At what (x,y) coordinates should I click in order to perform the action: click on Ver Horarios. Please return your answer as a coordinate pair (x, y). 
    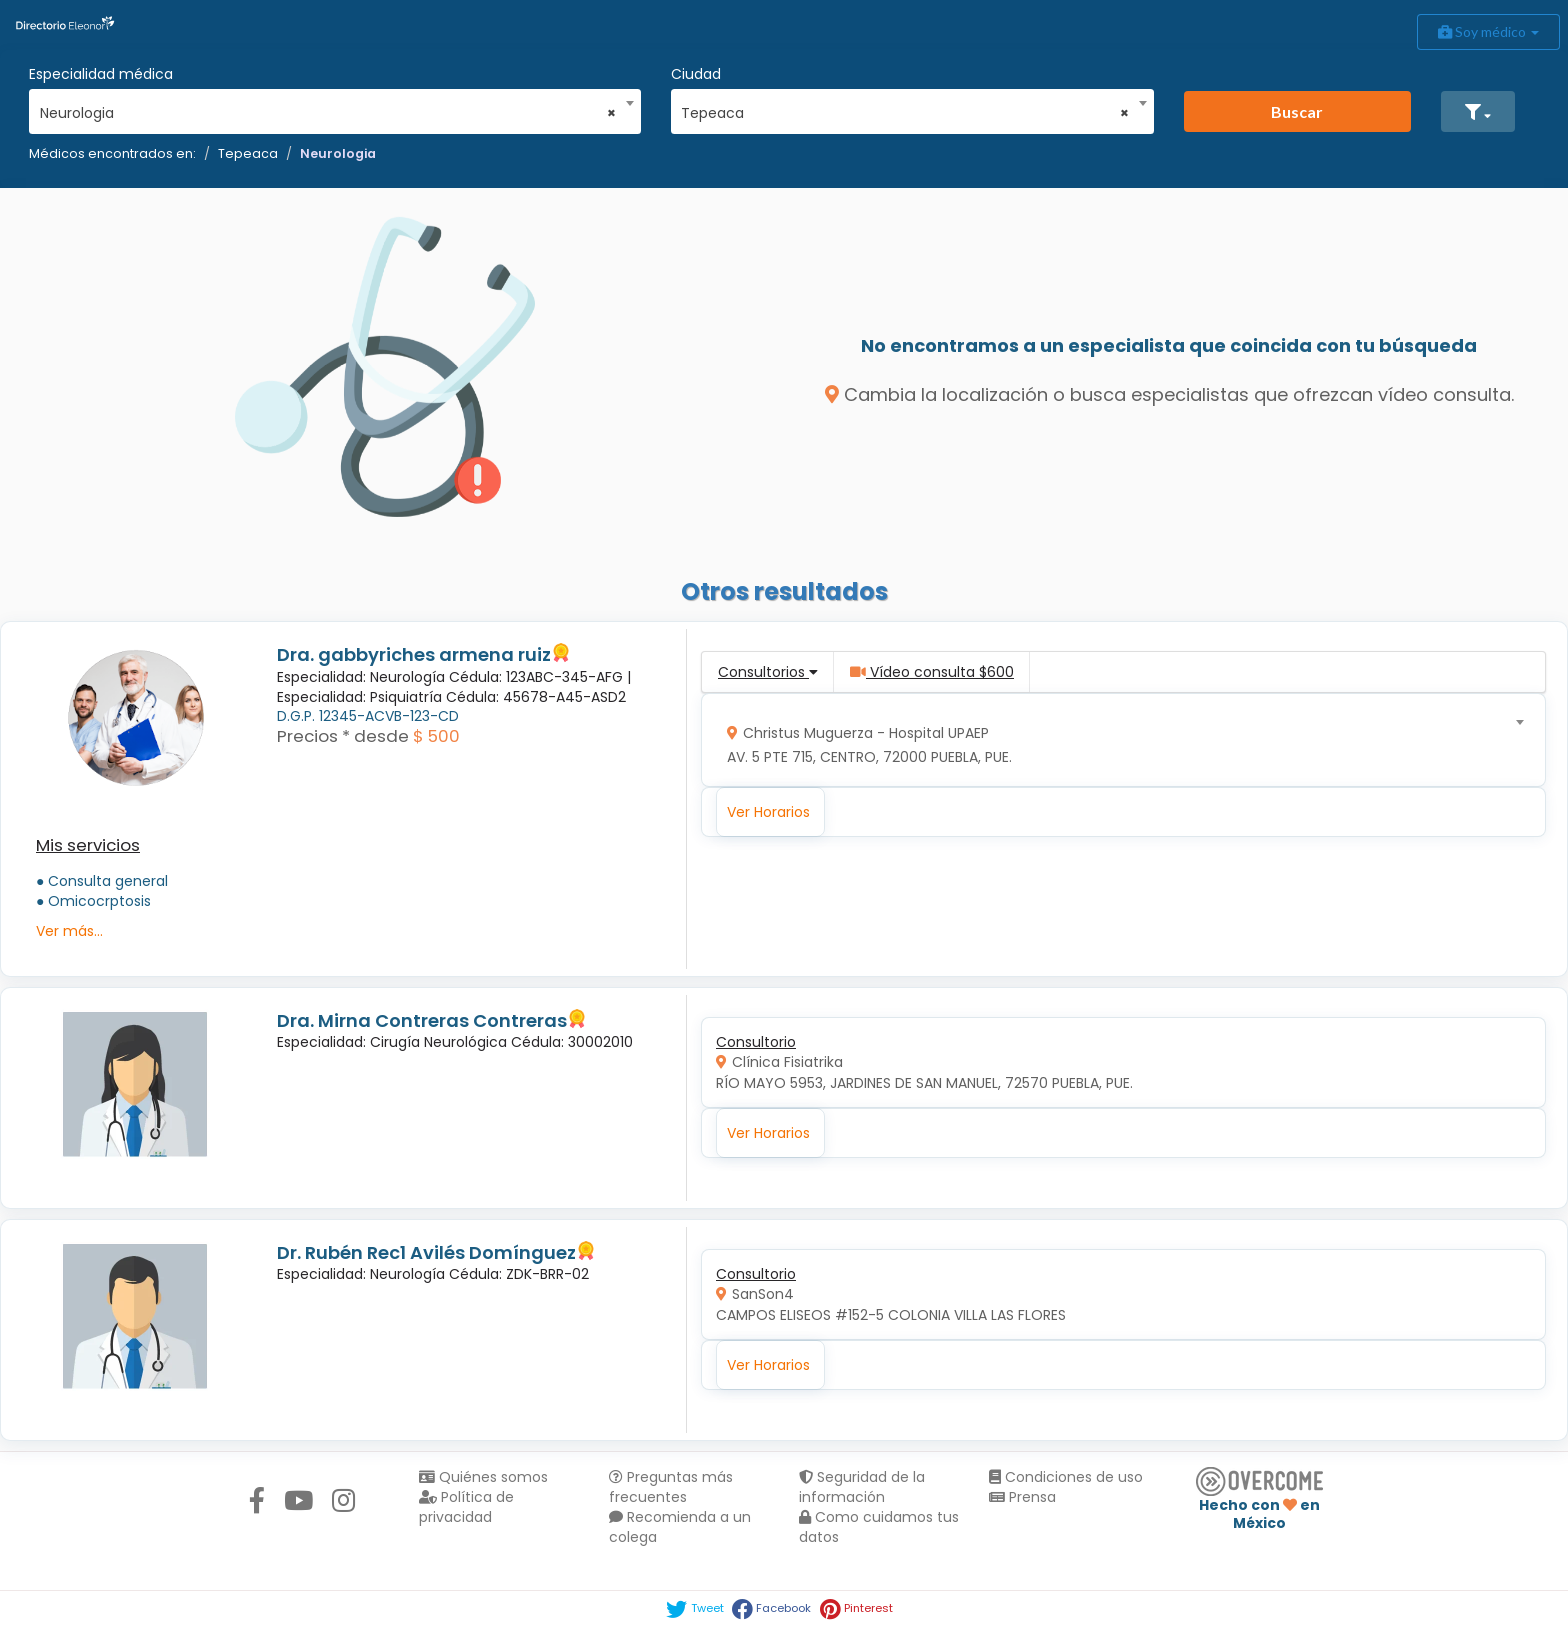
    Looking at the image, I should click on (768, 812).